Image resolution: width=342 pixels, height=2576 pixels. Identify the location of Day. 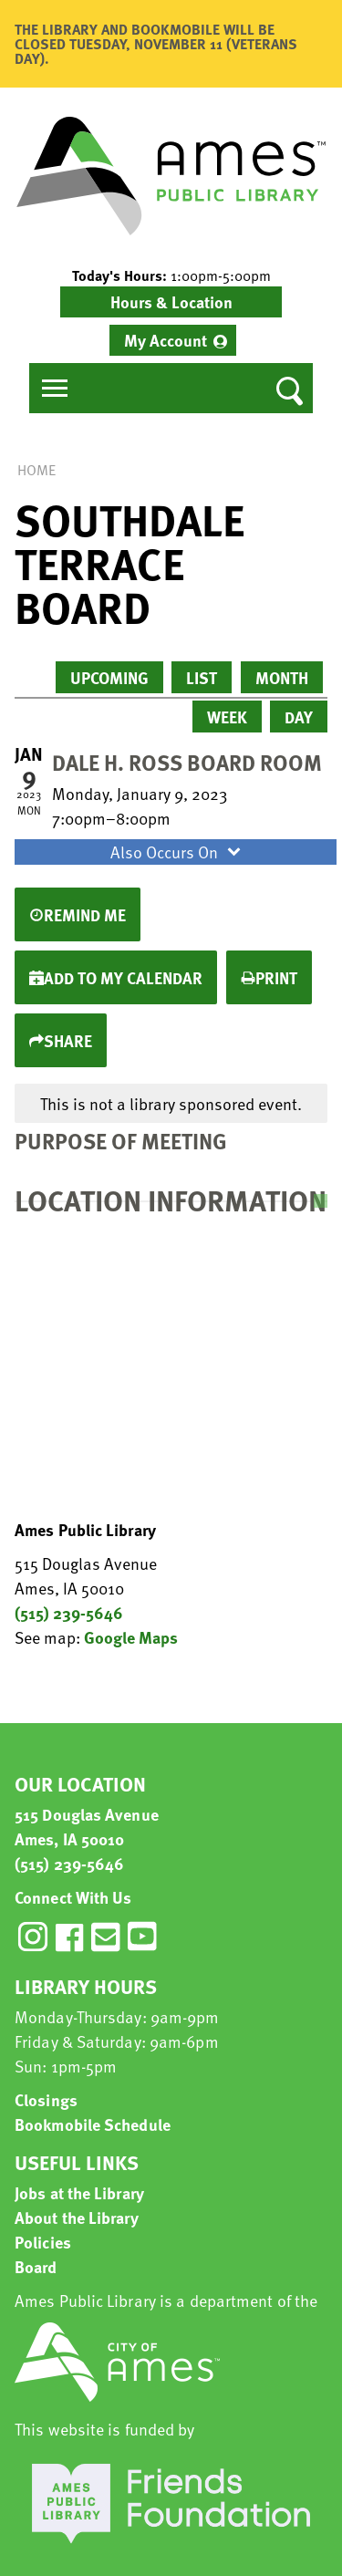
(299, 716).